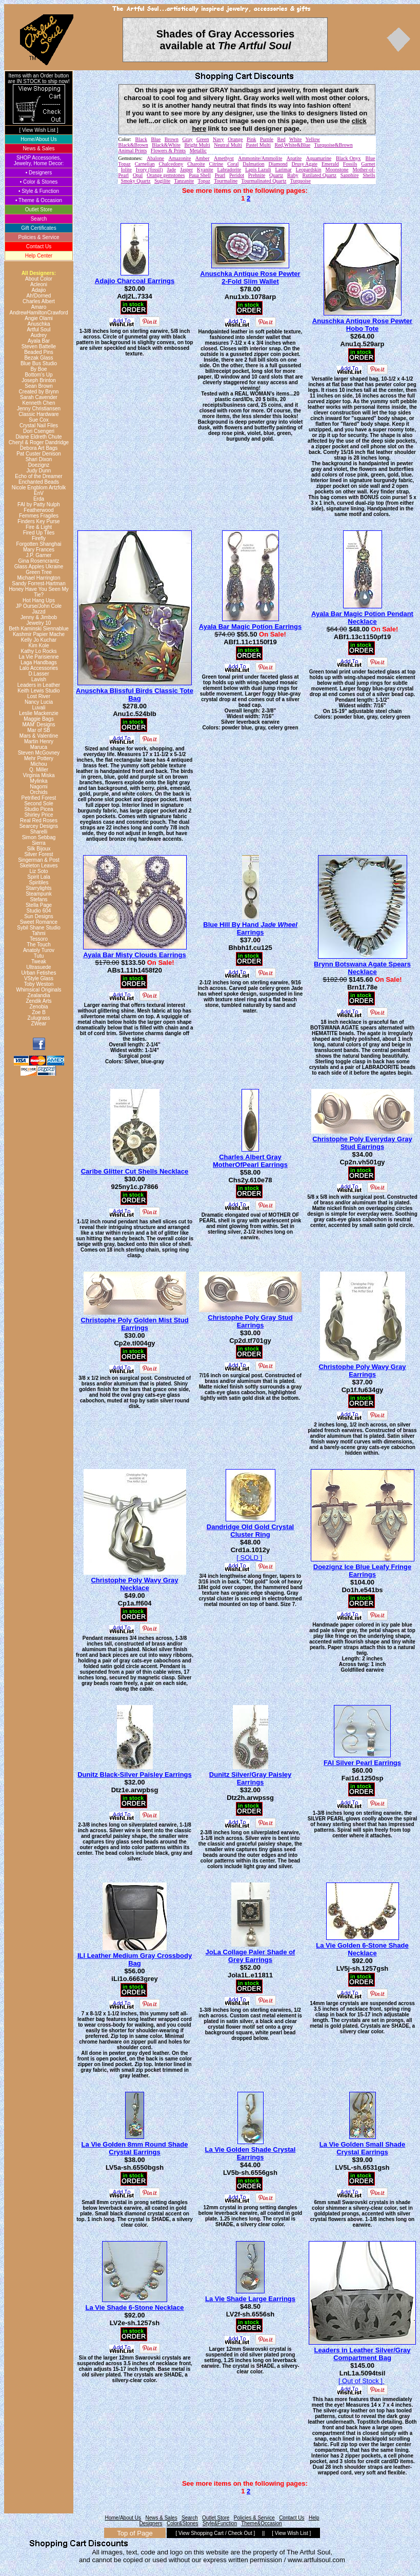 This screenshot has height=2576, width=420. Describe the element at coordinates (38, 736) in the screenshot. I see `Mars & Valentine` at that location.